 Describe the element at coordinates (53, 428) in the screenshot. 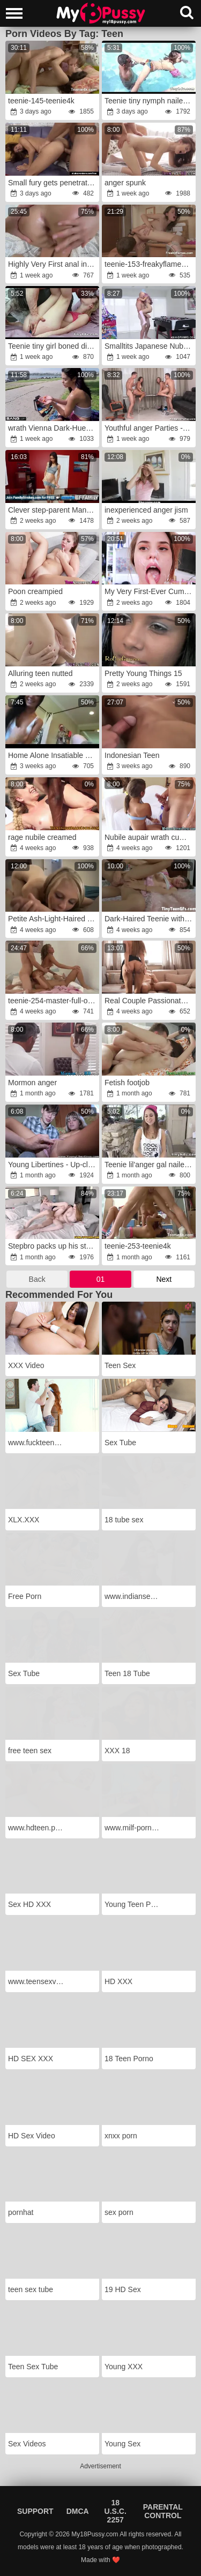

I see `wrath Vienna Dark-Hued POINT OF SIGHT fuckin'` at that location.